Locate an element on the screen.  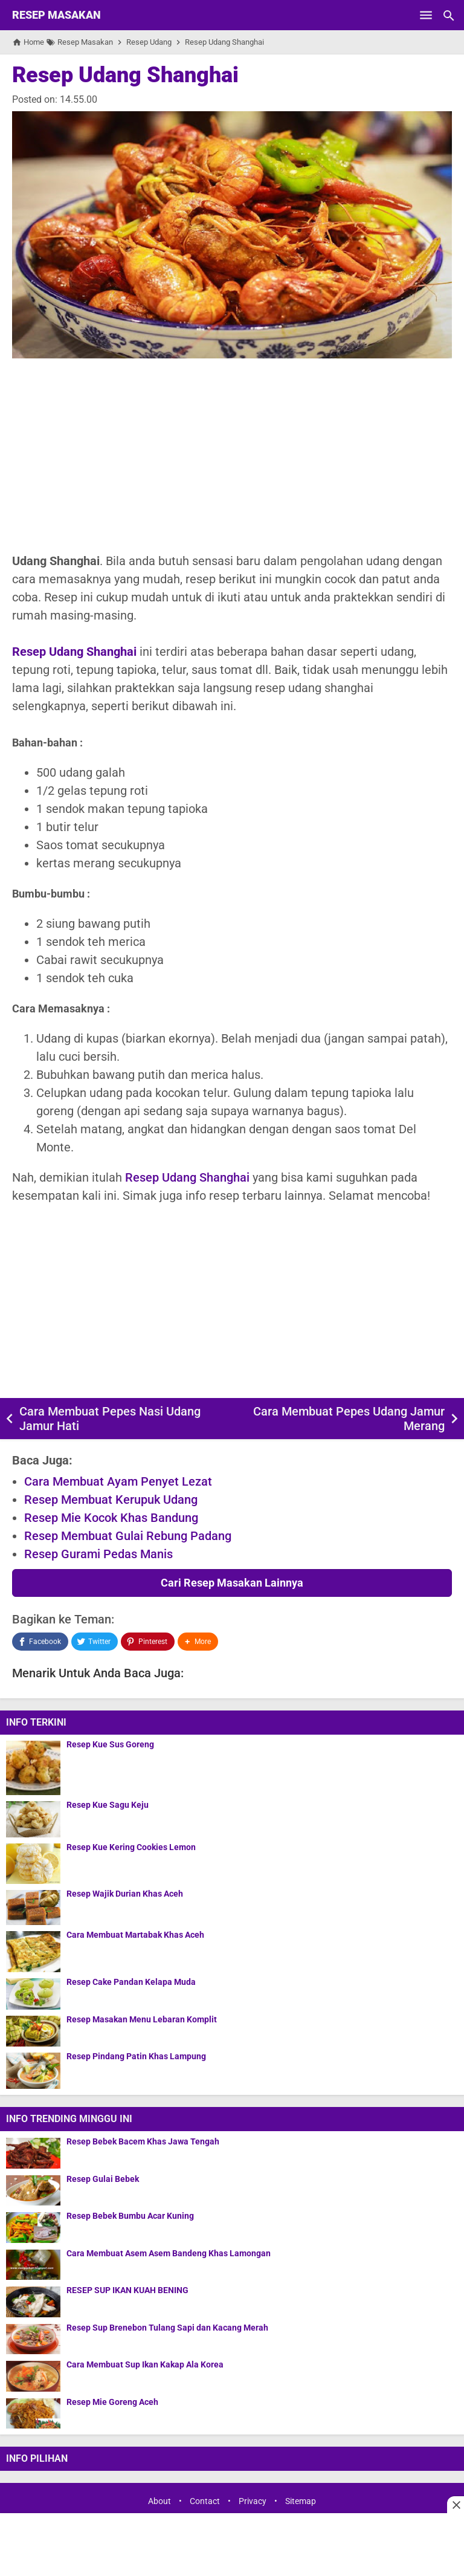
Resep Gulai Bebek is located at coordinates (102, 2179).